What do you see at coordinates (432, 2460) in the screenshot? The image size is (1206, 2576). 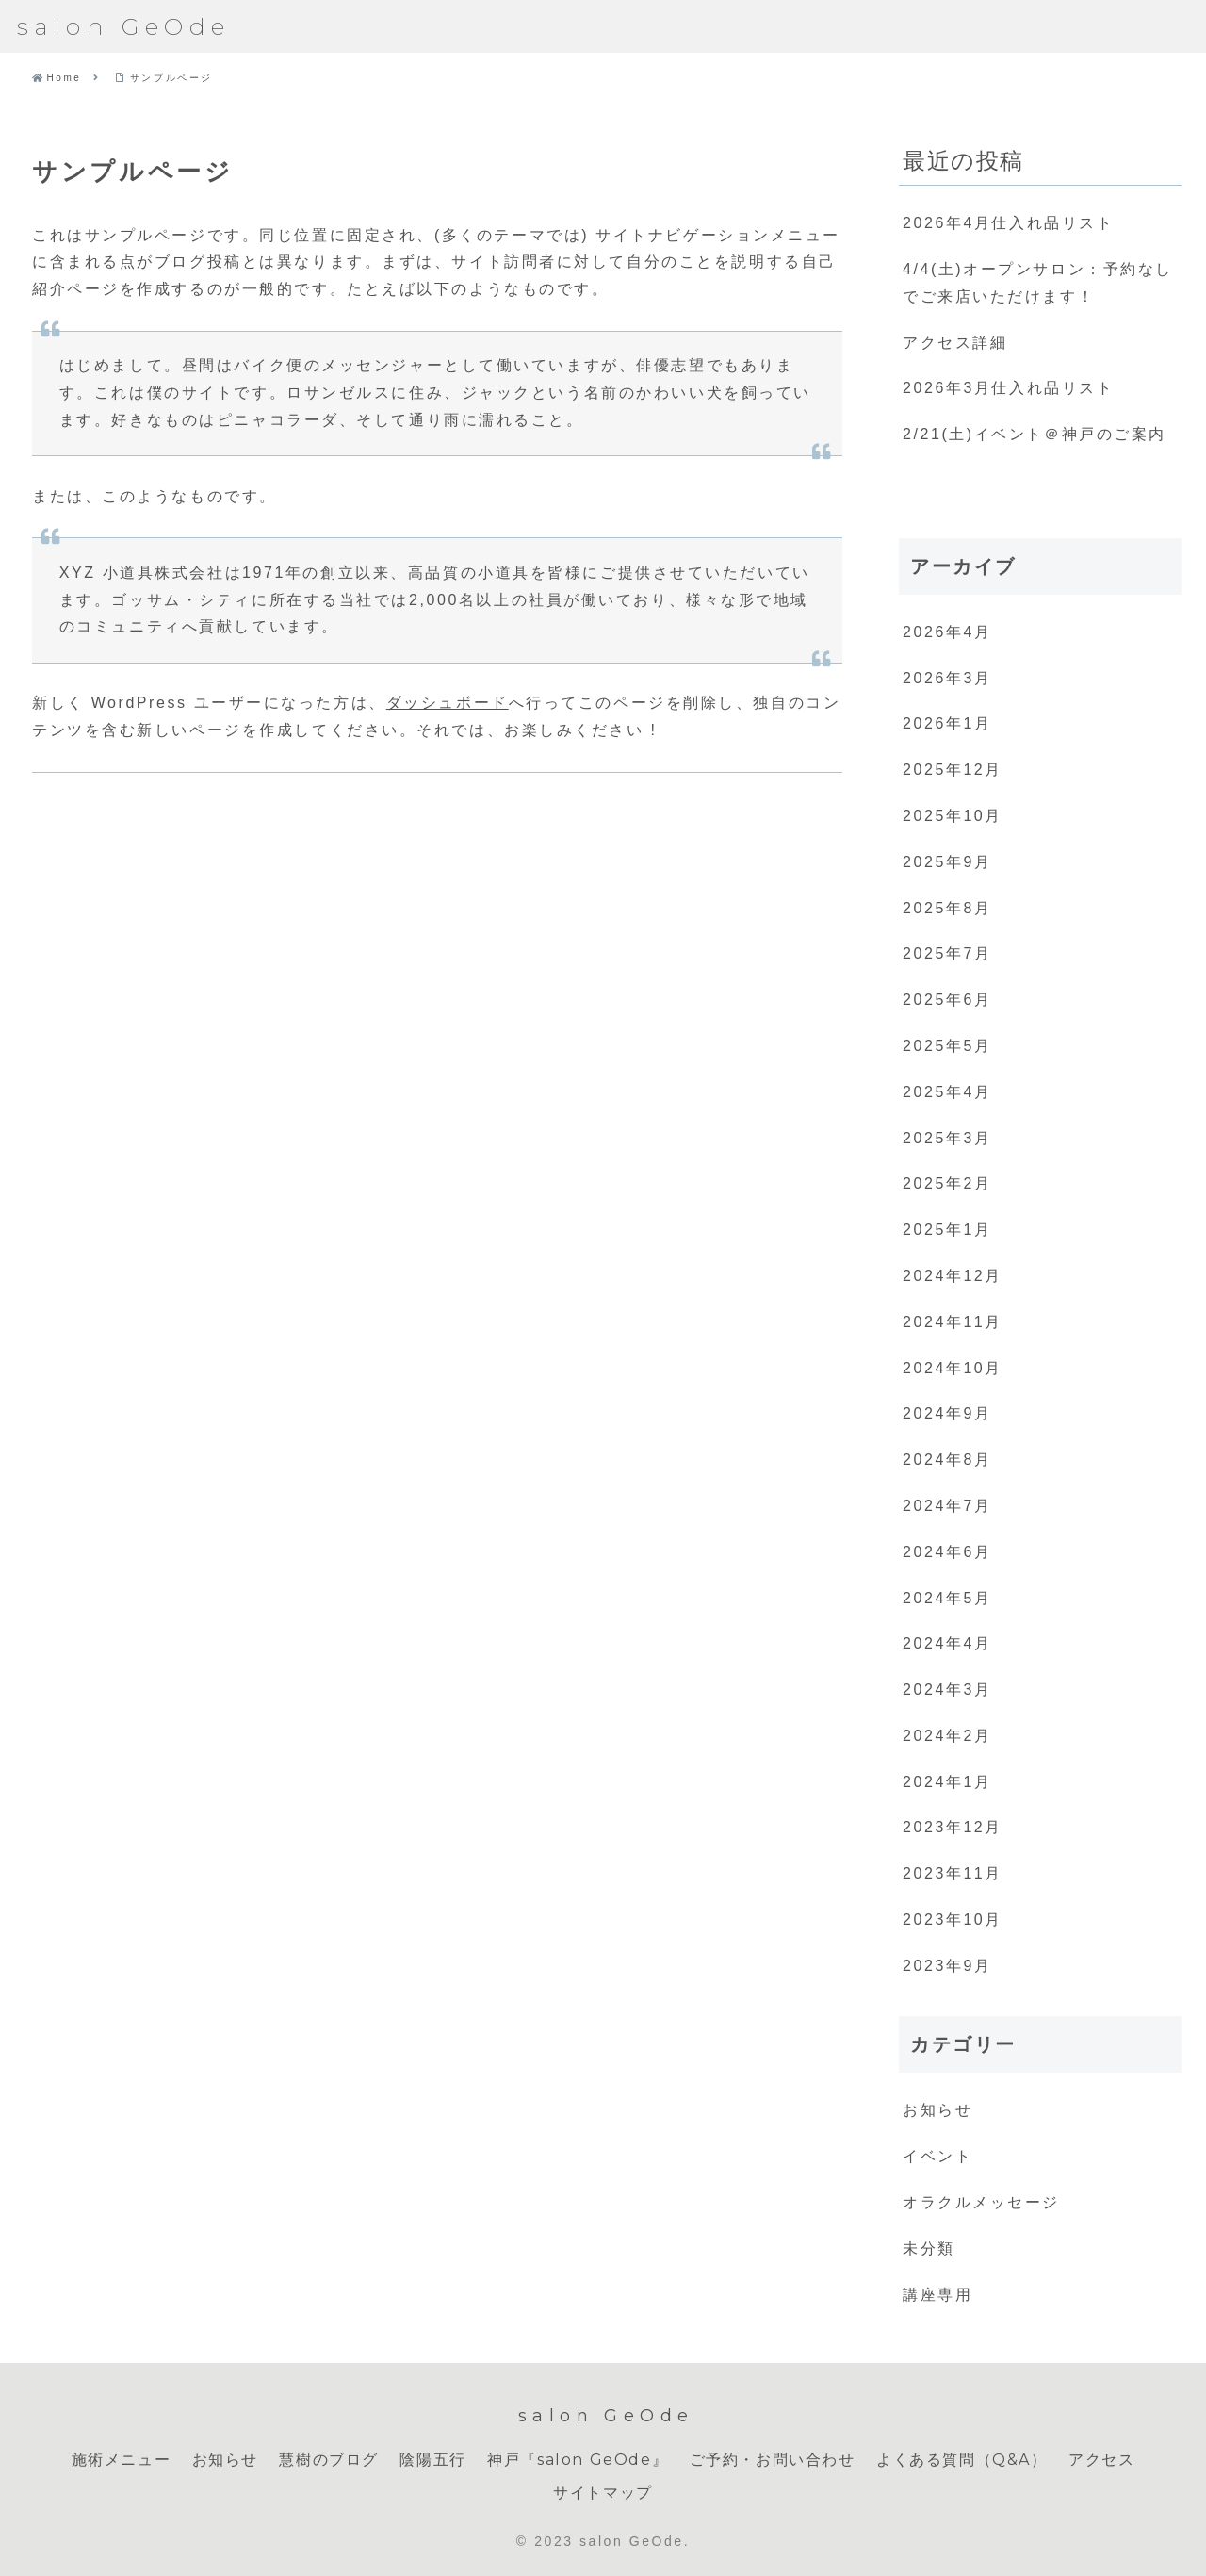 I see `陰陽五行` at bounding box center [432, 2460].